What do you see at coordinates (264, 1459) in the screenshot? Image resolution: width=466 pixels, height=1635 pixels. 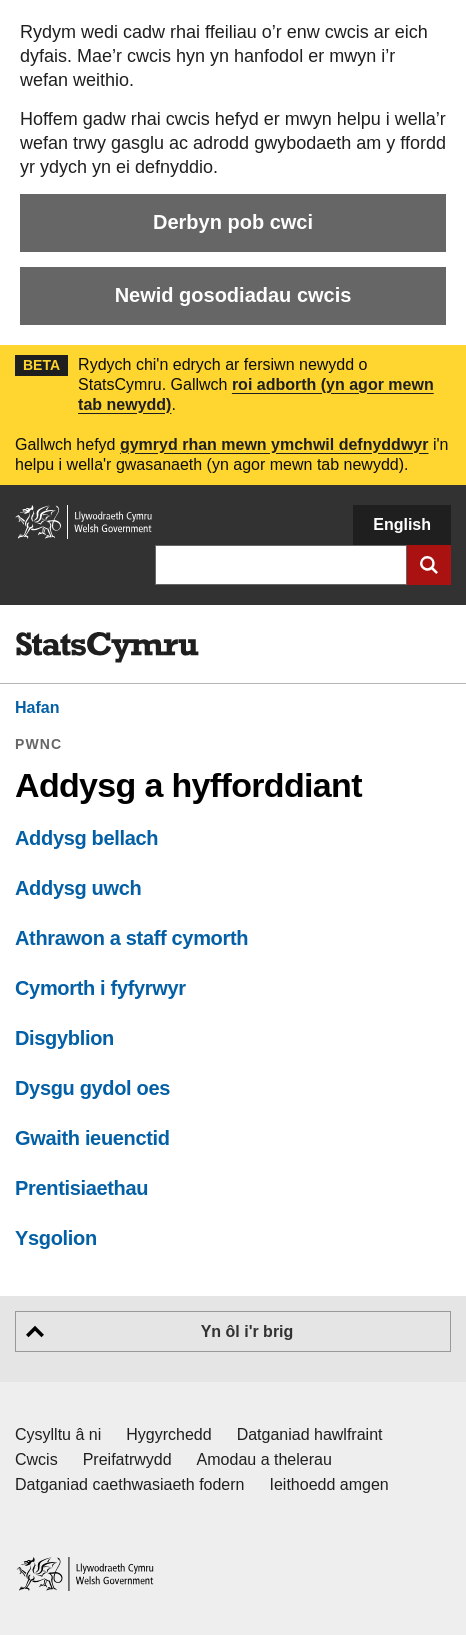 I see `Amodau a thelerau` at bounding box center [264, 1459].